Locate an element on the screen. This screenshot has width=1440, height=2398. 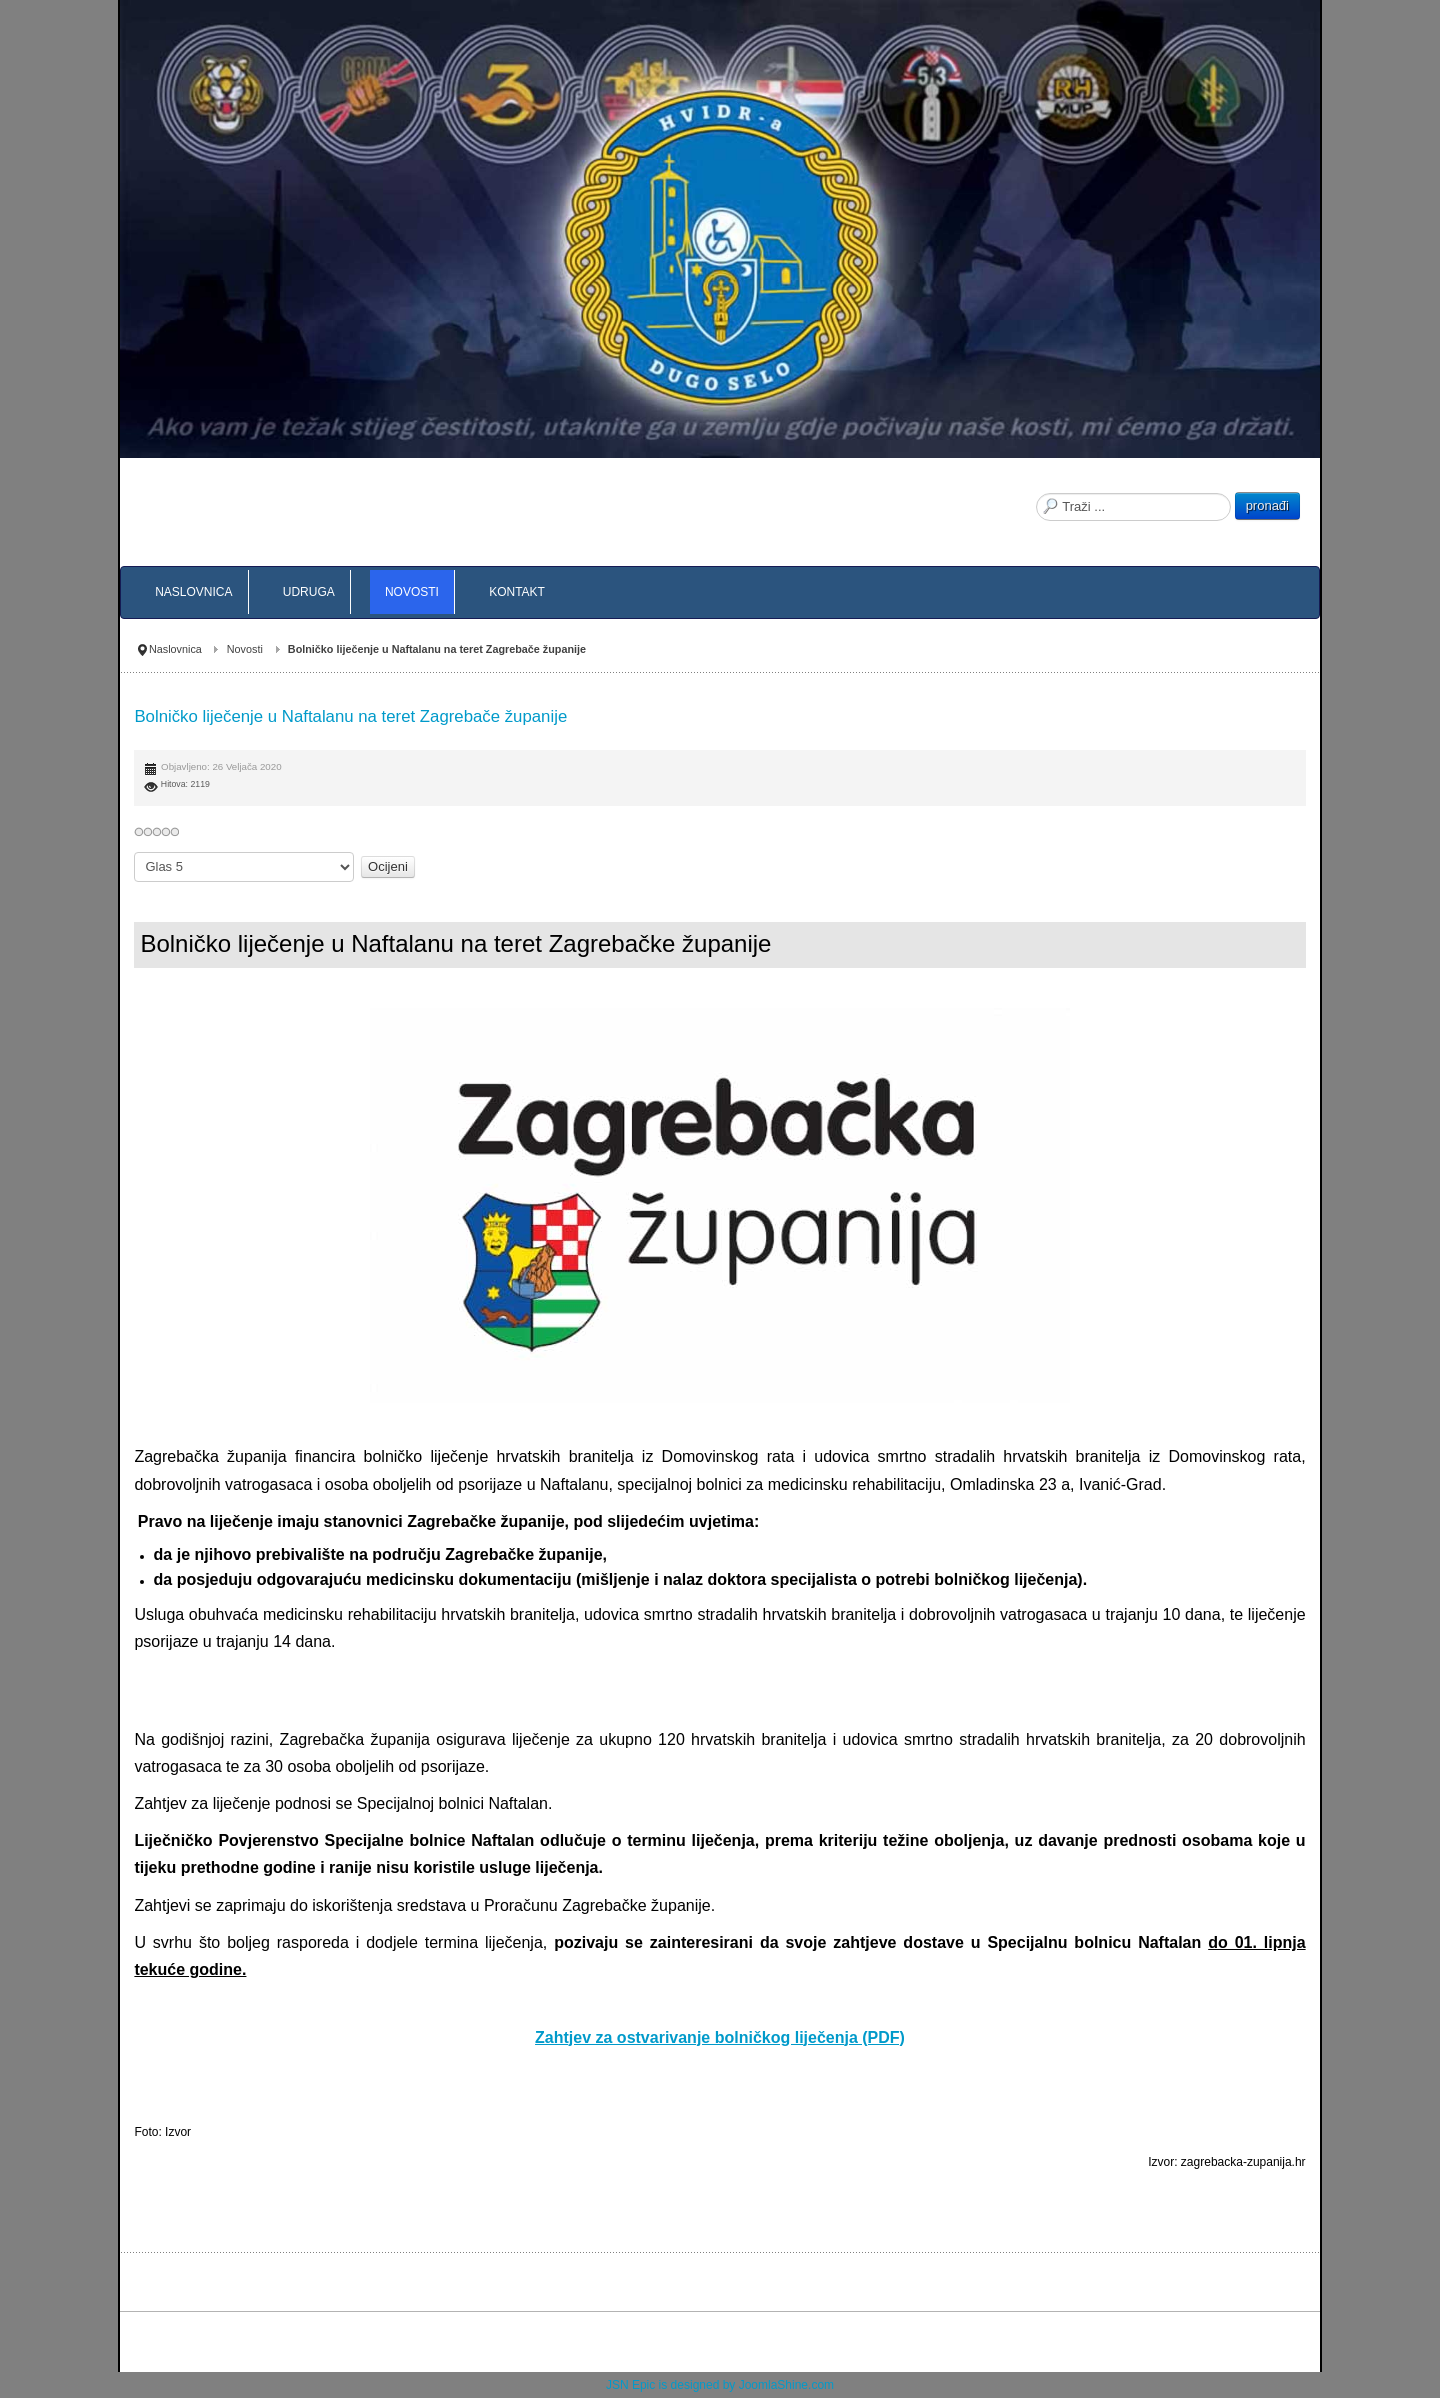
Traži ... is located at coordinates (1036, 492).